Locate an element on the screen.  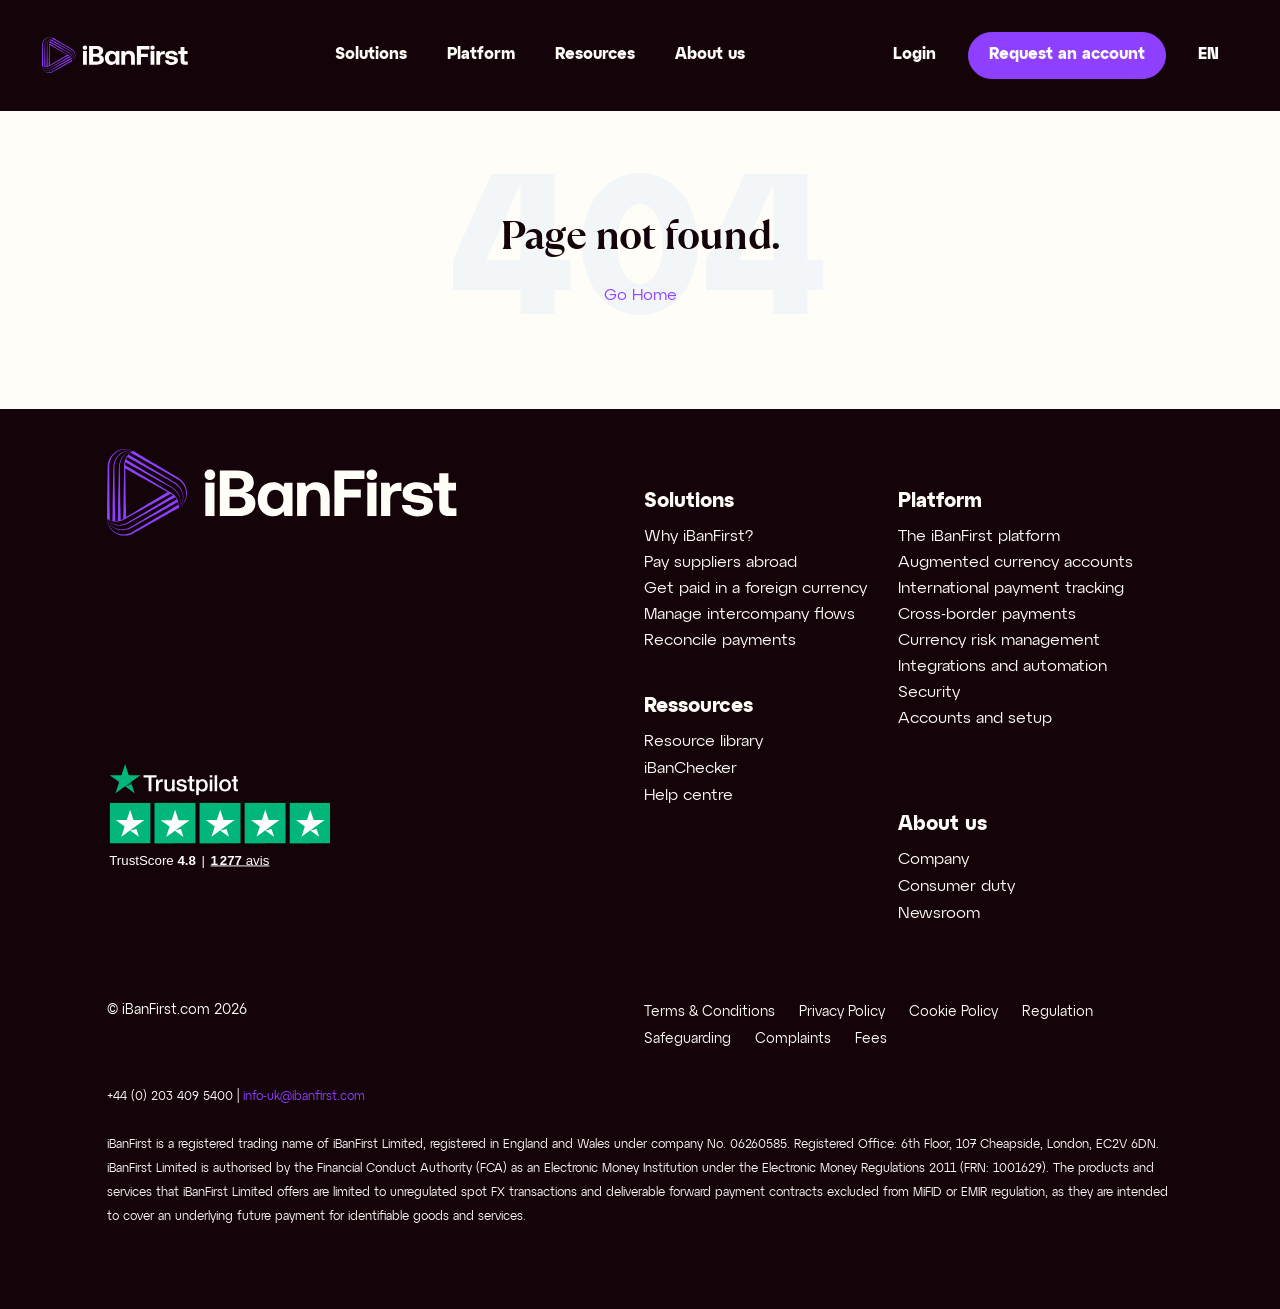
Pay suppliers abroad [menuitem] is located at coordinates (720, 562).